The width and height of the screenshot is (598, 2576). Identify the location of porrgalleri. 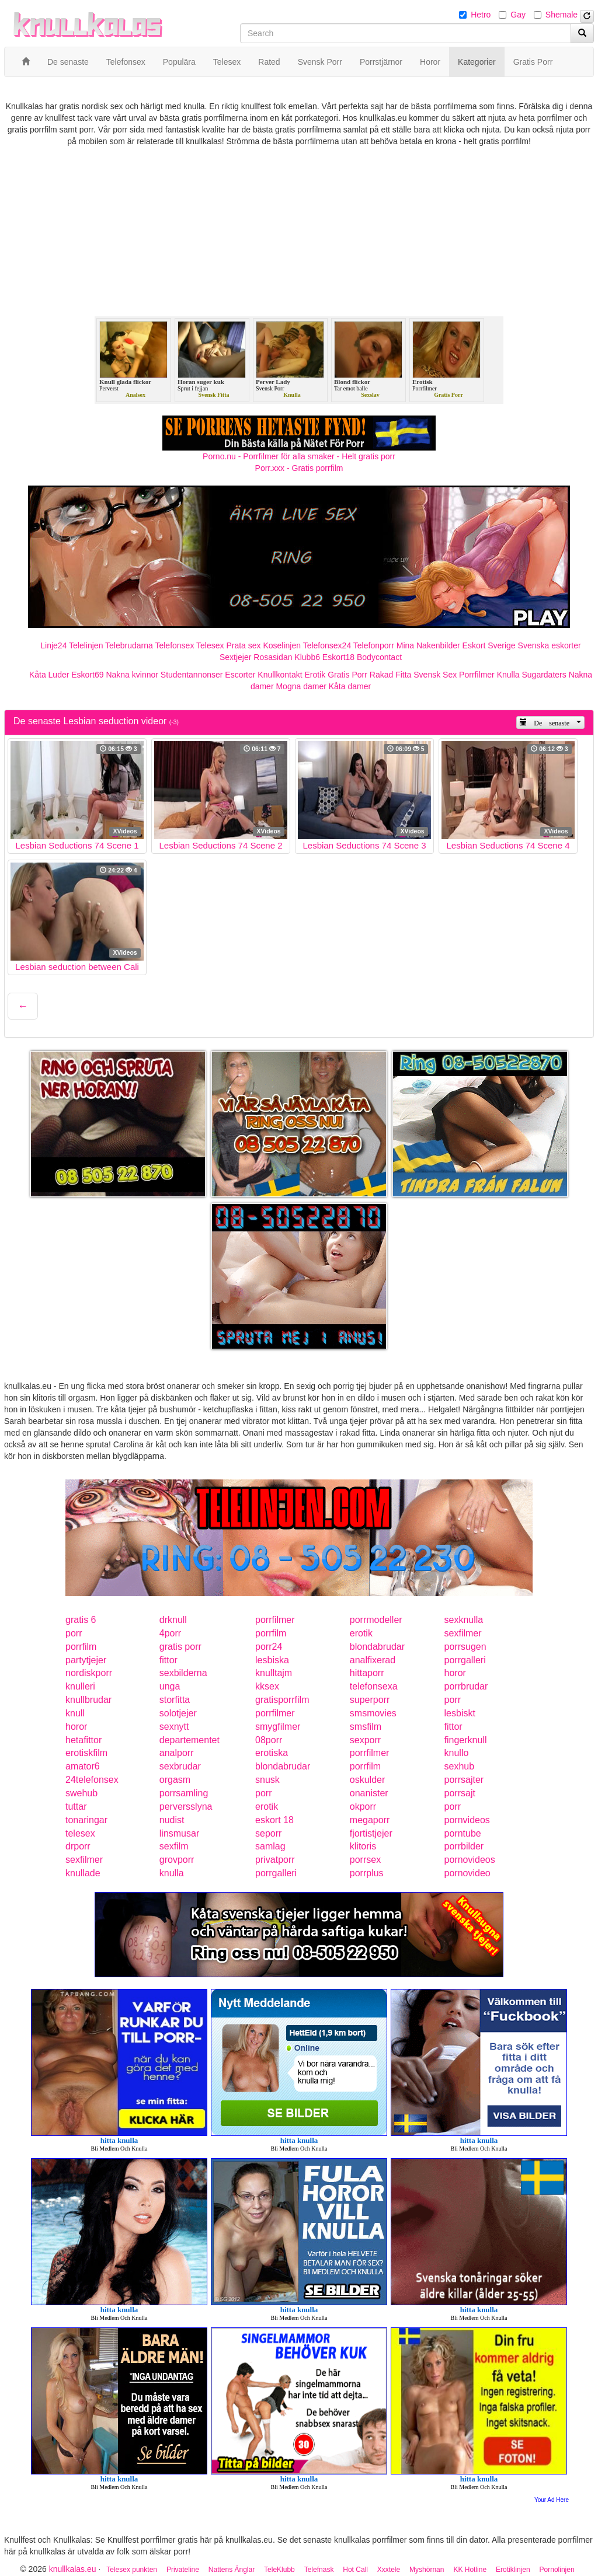
(465, 1660).